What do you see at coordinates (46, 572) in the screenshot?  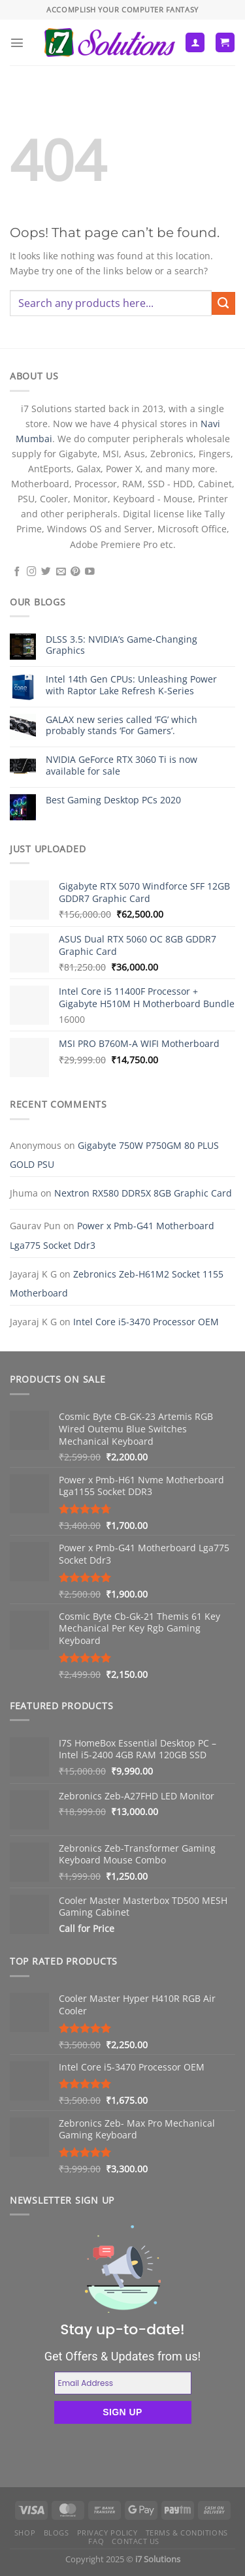 I see `[Follow on Twitter]` at bounding box center [46, 572].